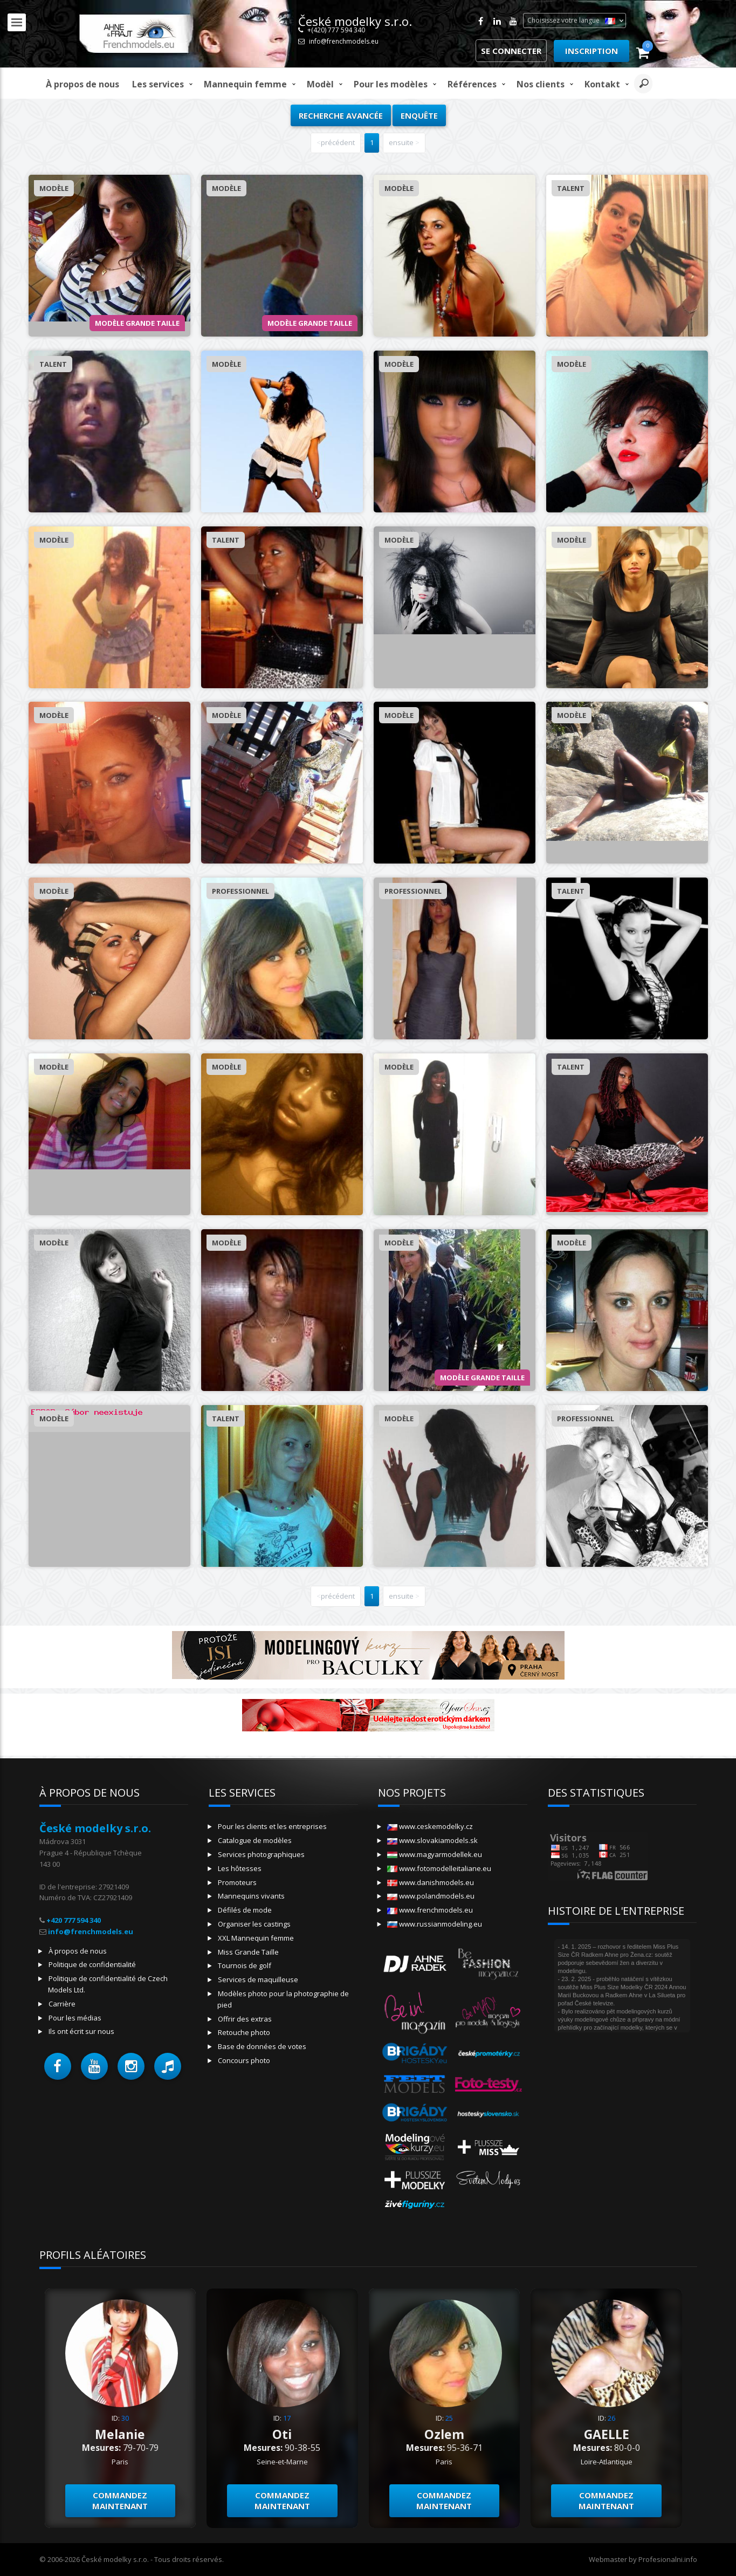 This screenshot has width=736, height=2576. Describe the element at coordinates (245, 2019) in the screenshot. I see `Offrir des extras` at that location.